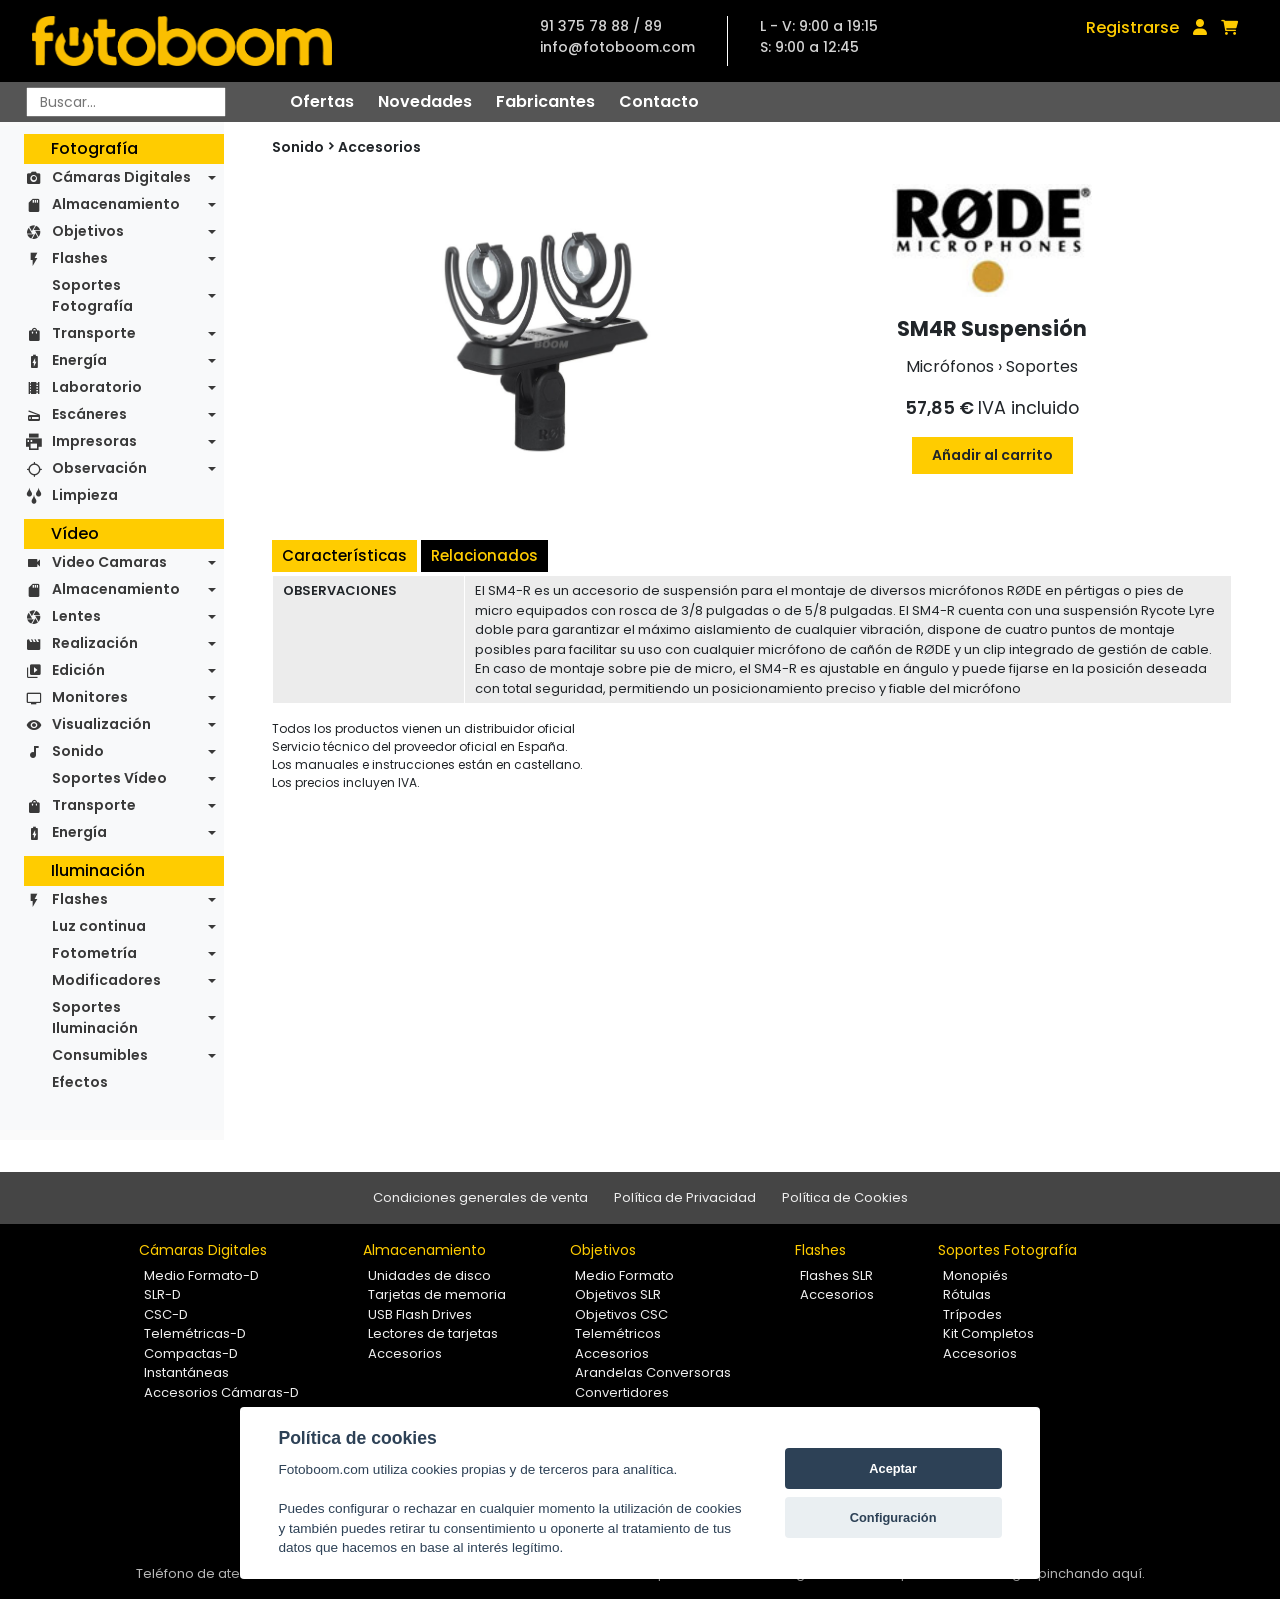 The width and height of the screenshot is (1280, 1599). Describe the element at coordinates (195, 1333) in the screenshot. I see `Telemétricas-D` at that location.